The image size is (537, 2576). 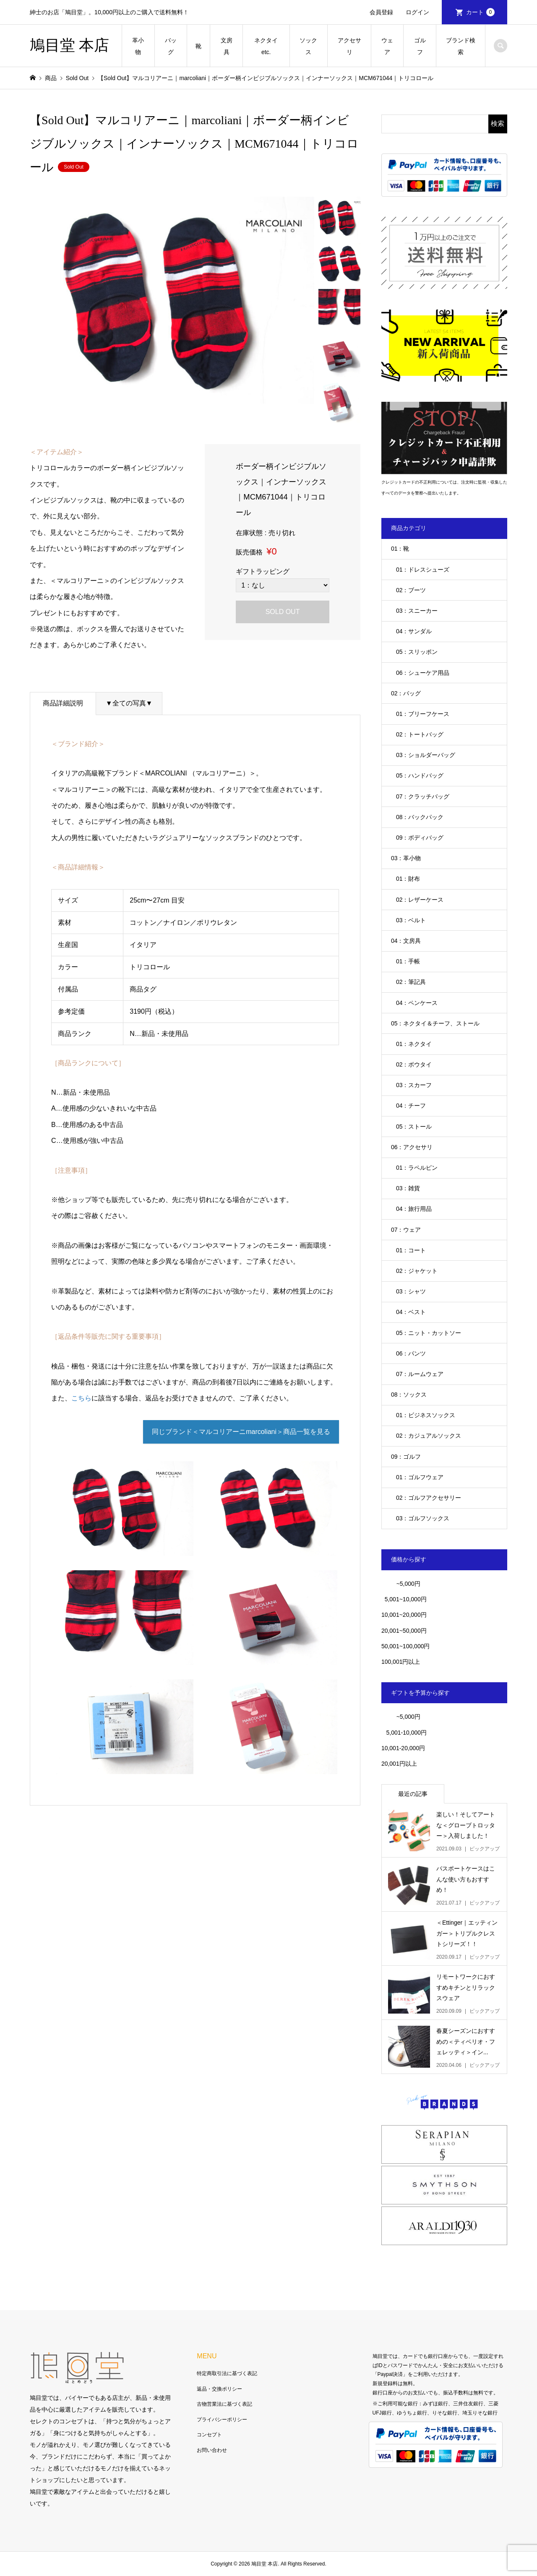 What do you see at coordinates (308, 46) in the screenshot?
I see `ソックス` at bounding box center [308, 46].